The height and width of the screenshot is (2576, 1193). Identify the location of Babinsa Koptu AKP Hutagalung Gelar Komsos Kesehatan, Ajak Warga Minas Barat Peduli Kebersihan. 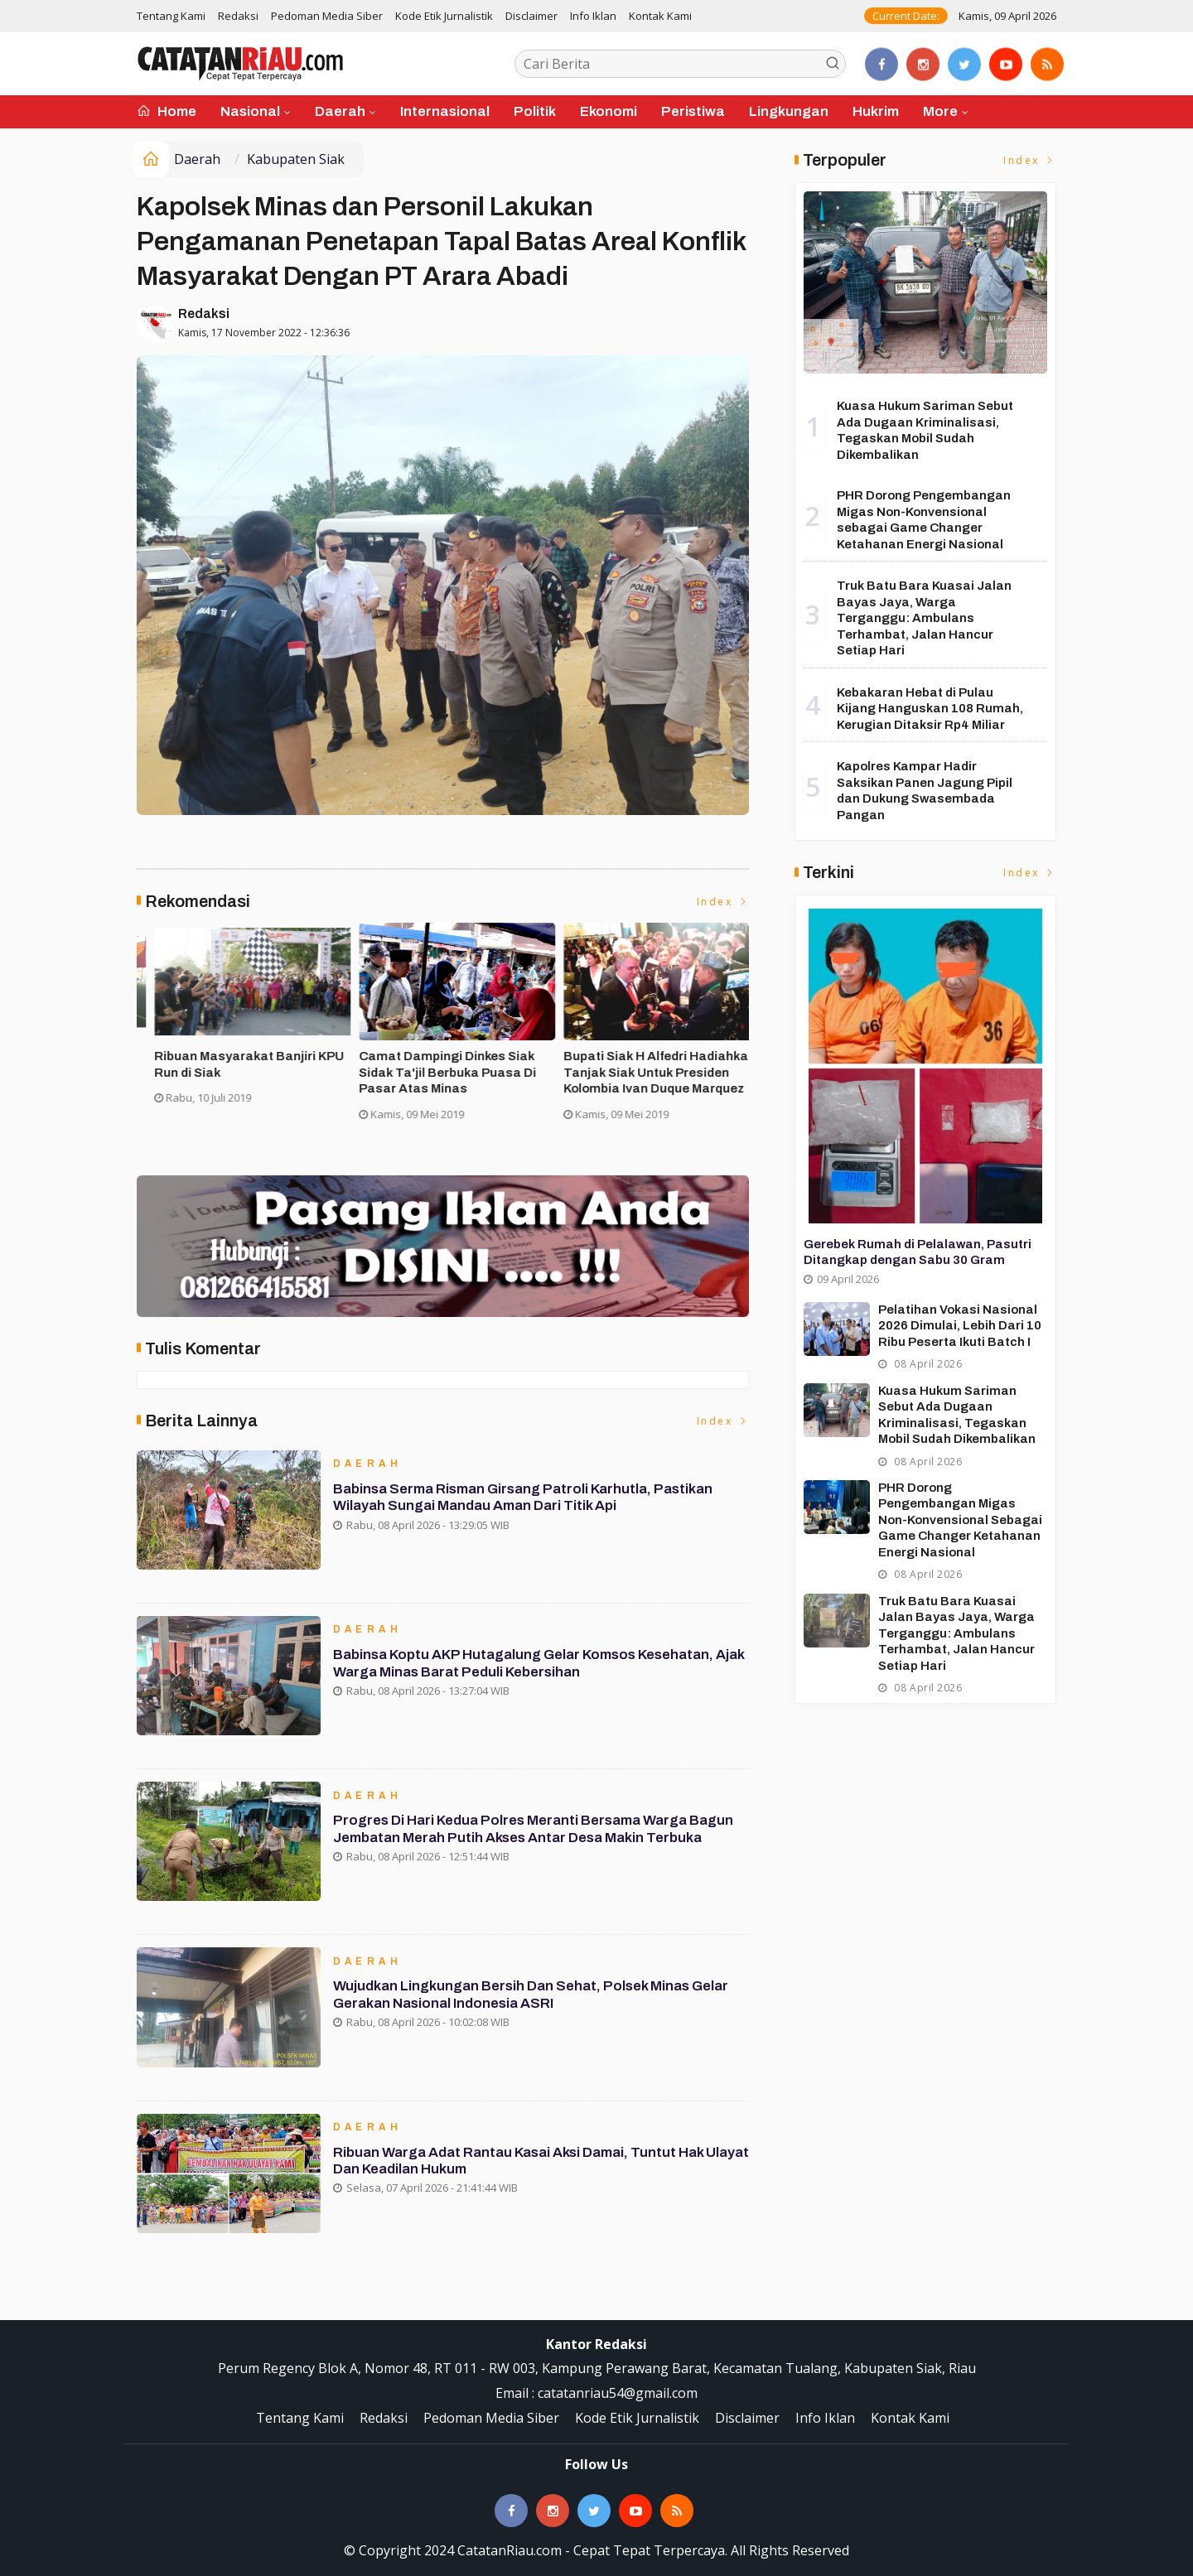
(526, 1664).